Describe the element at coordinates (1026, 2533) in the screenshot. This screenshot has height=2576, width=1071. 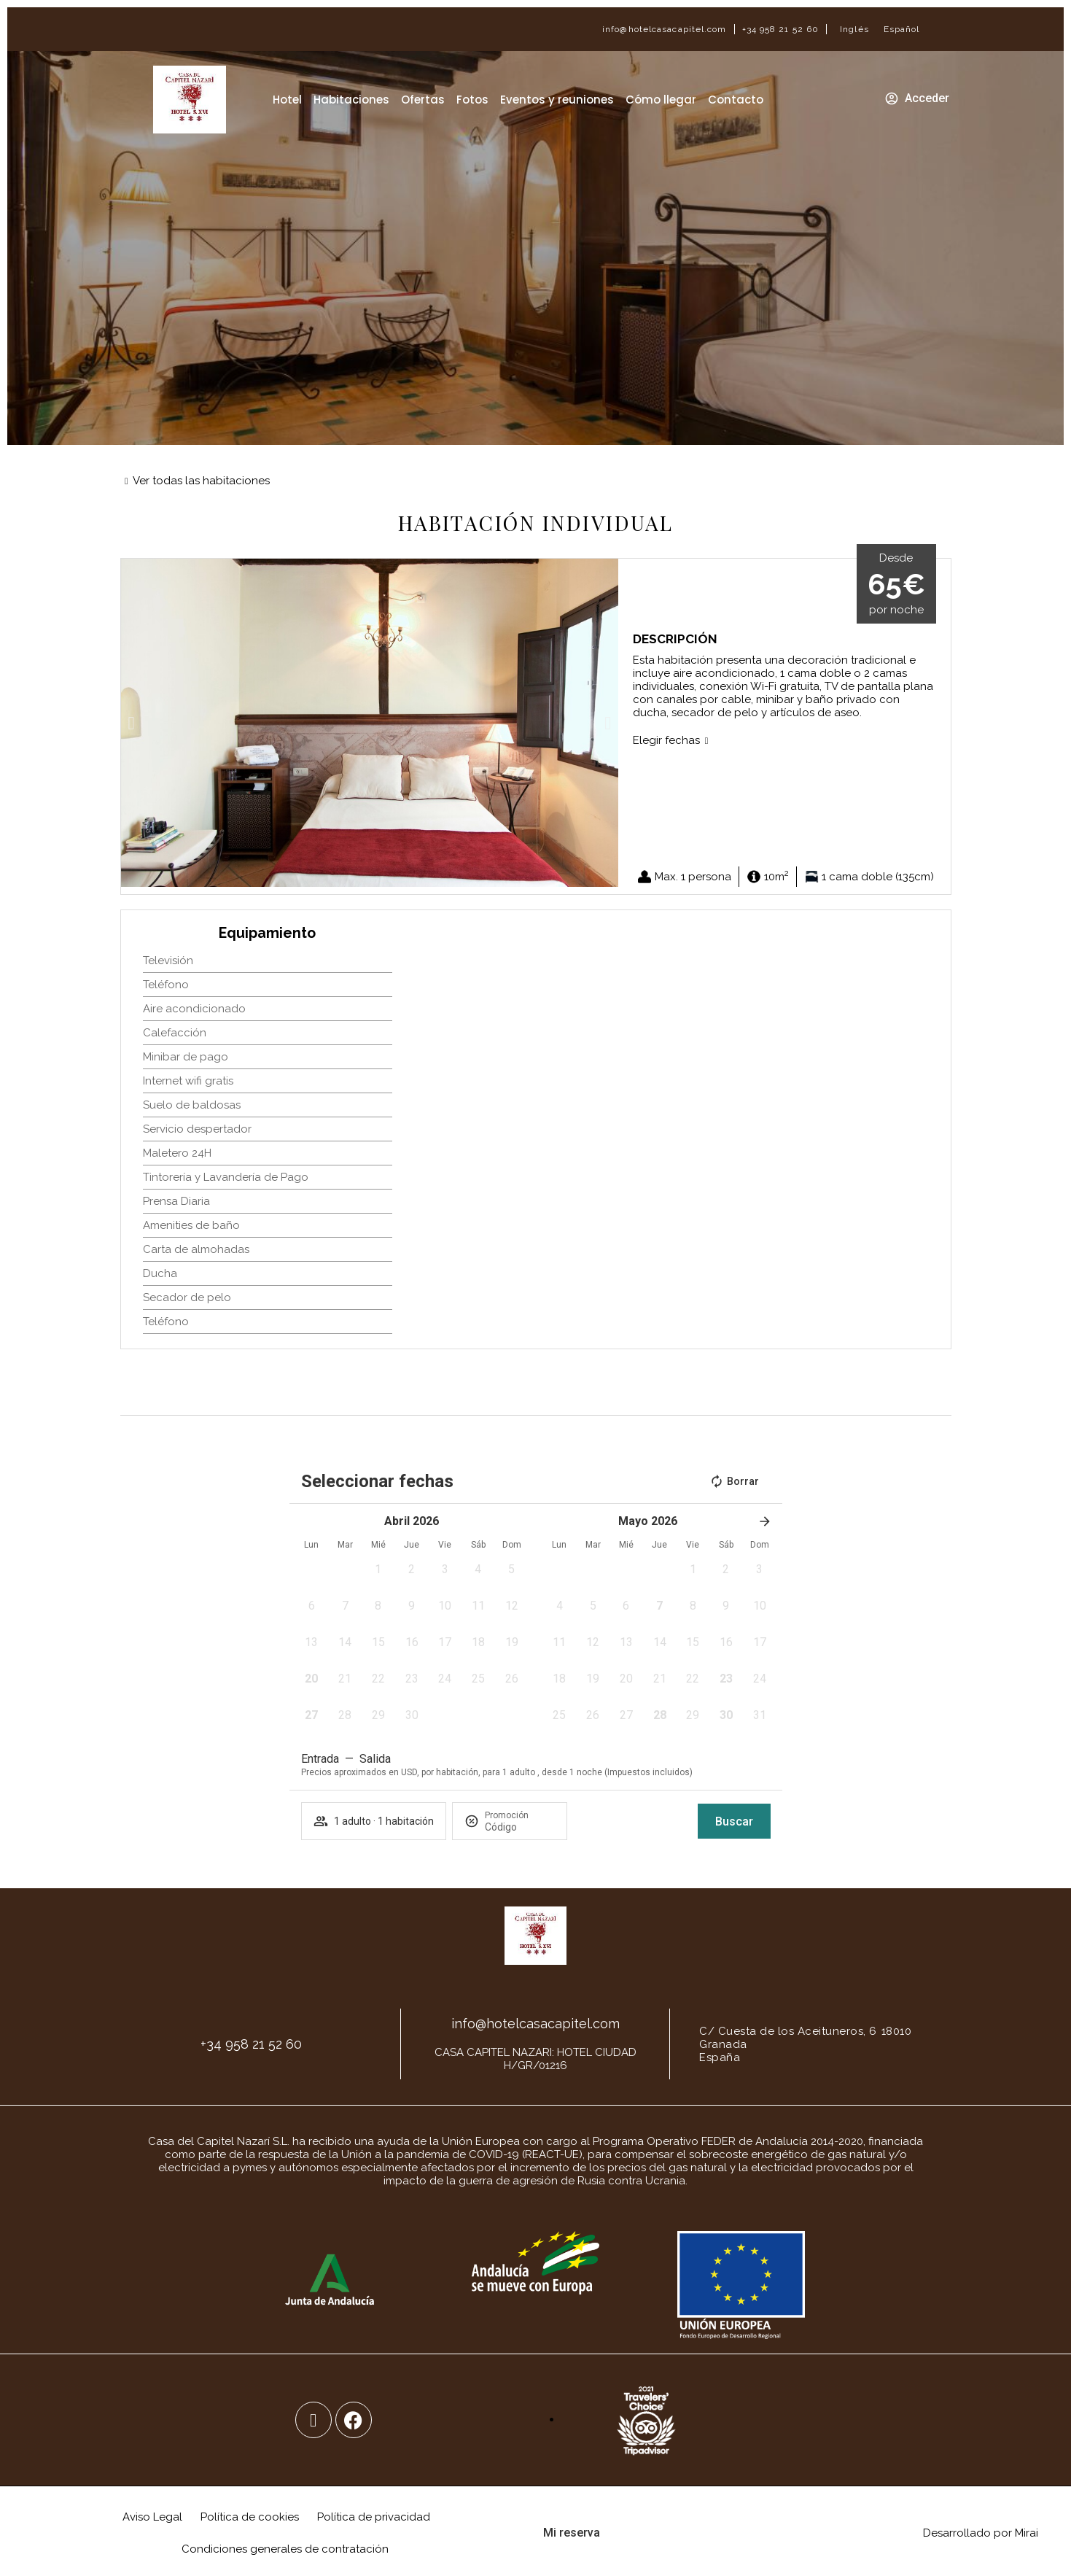
I see `Mirai` at that location.